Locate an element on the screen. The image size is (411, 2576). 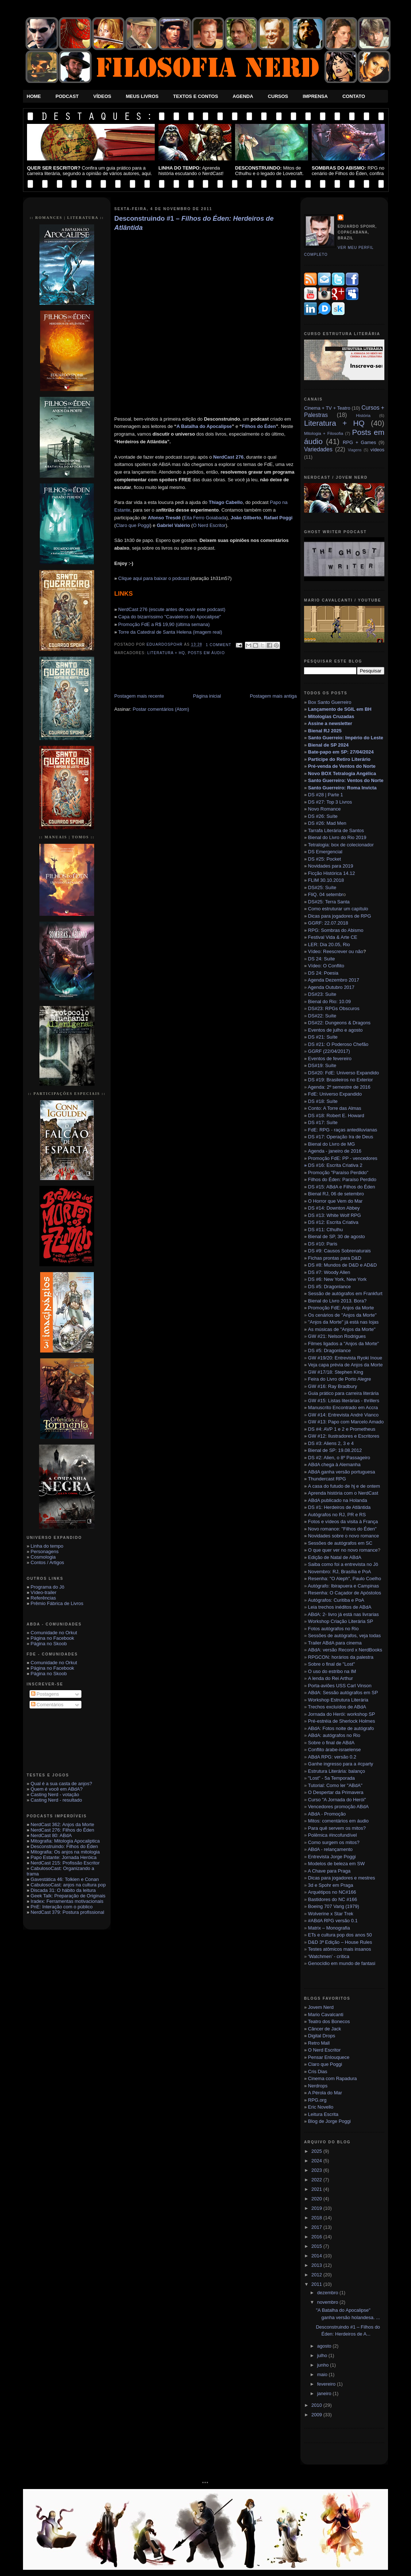
Pré-venda de Ventos do Norte is located at coordinates (342, 766).